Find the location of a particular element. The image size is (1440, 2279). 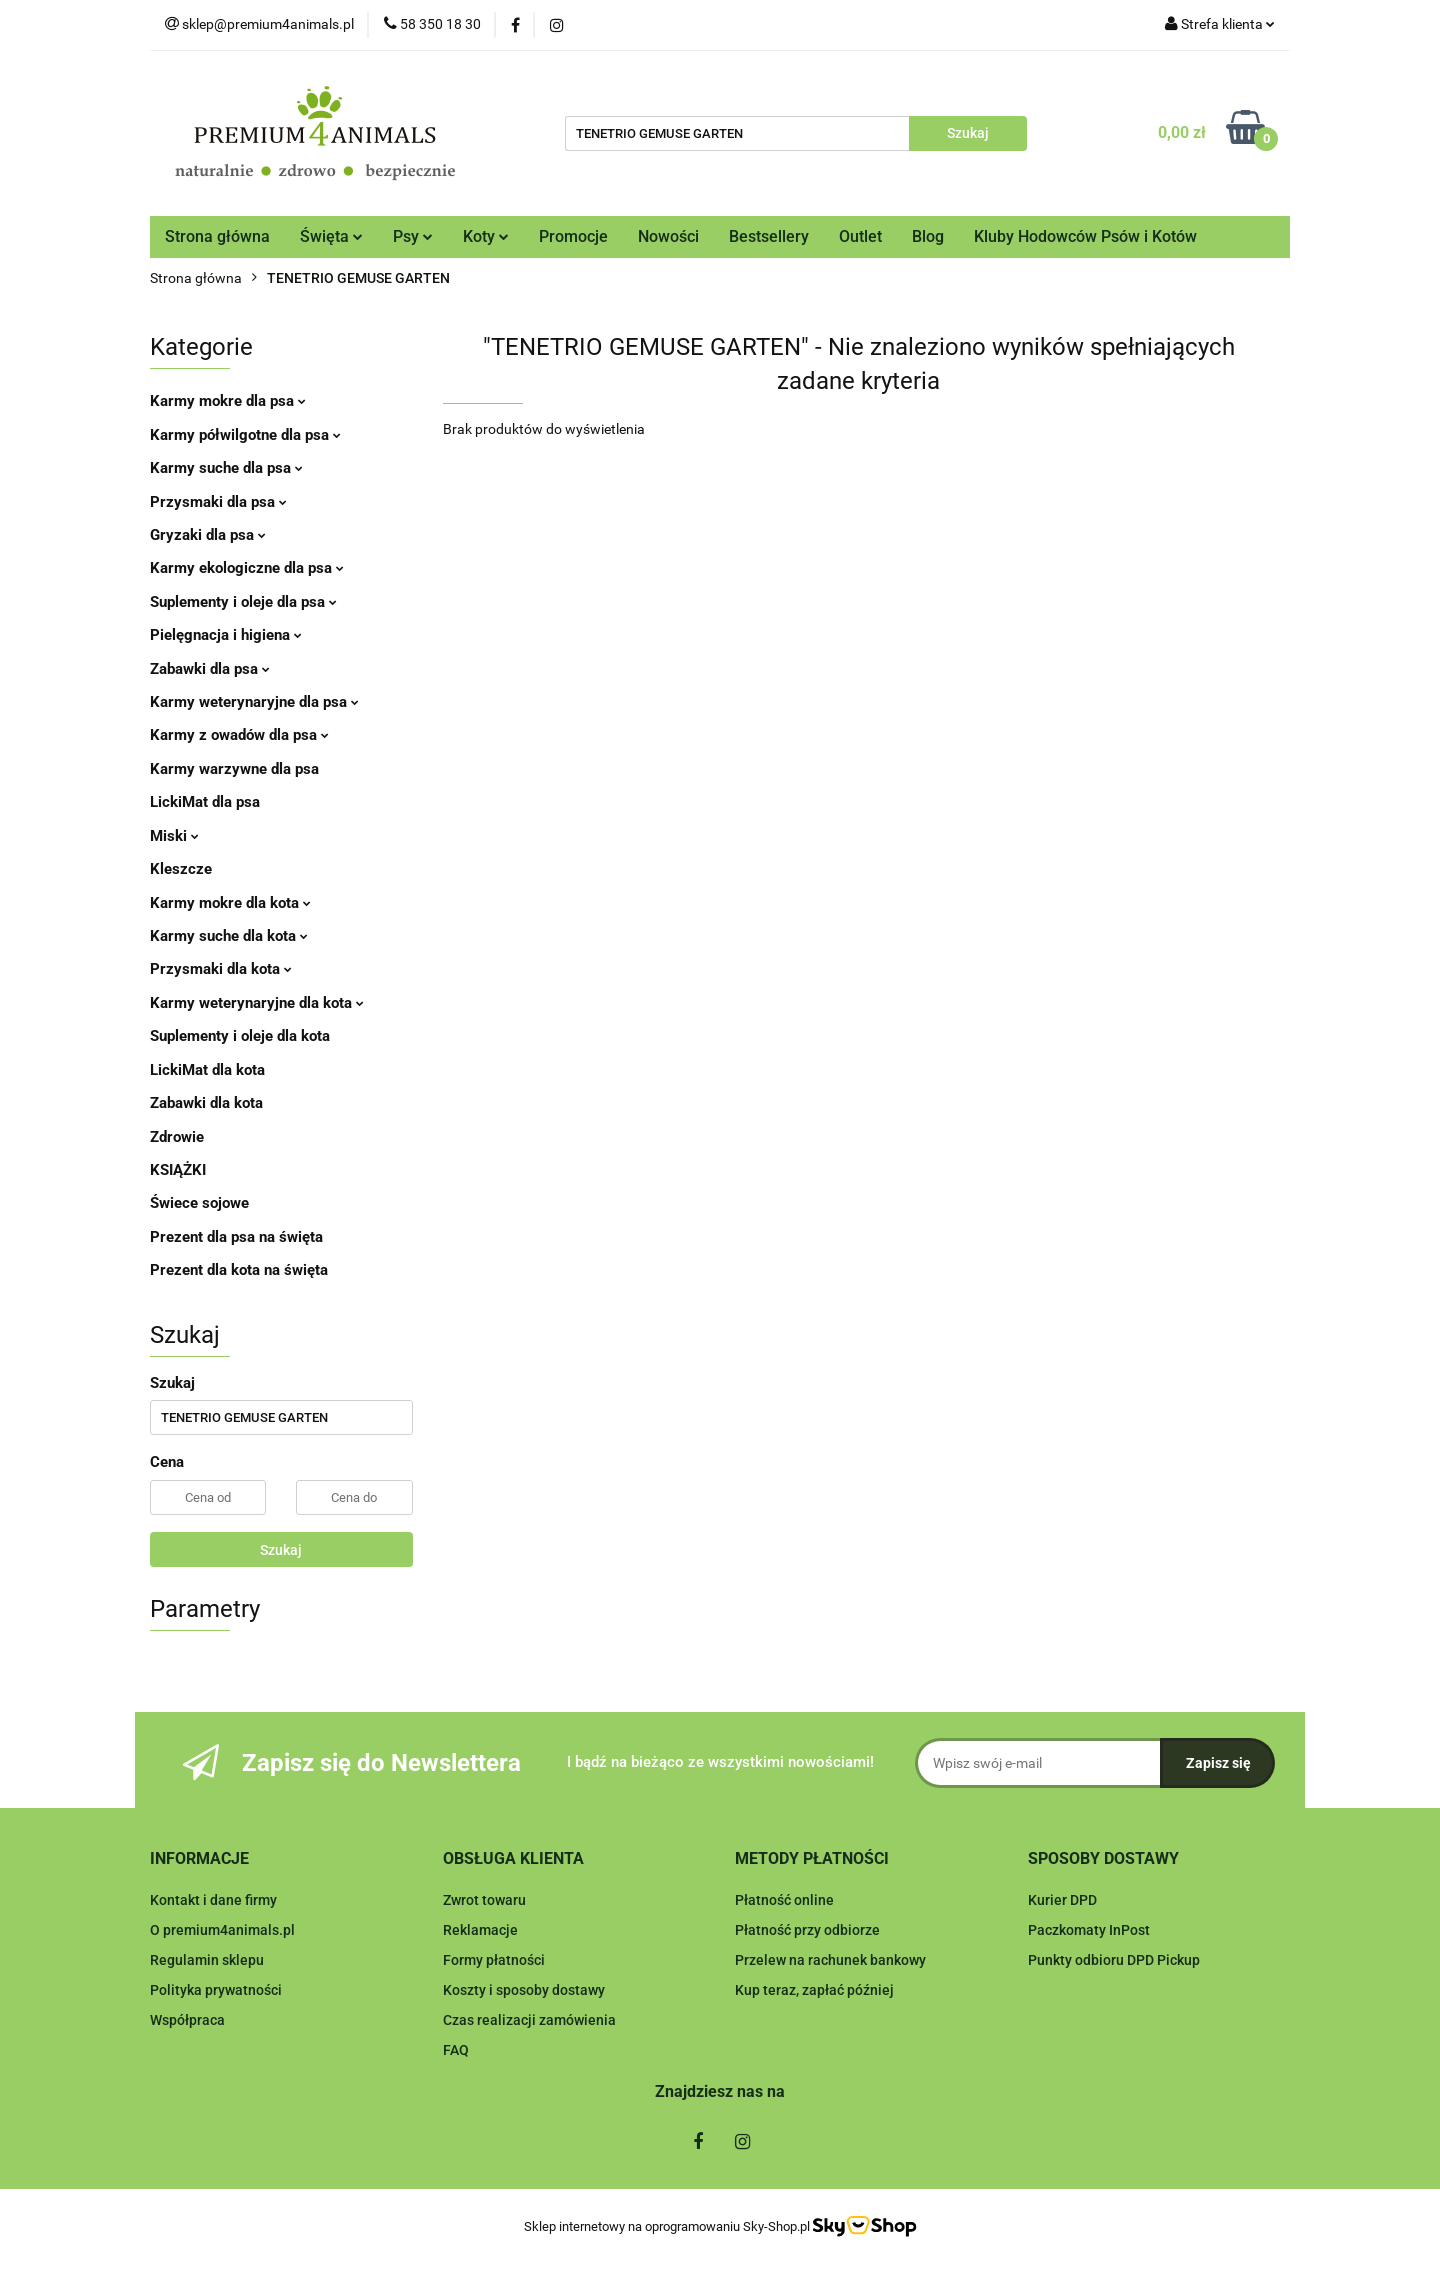

Karmy weterynaryjne dla psa is located at coordinates (254, 702).